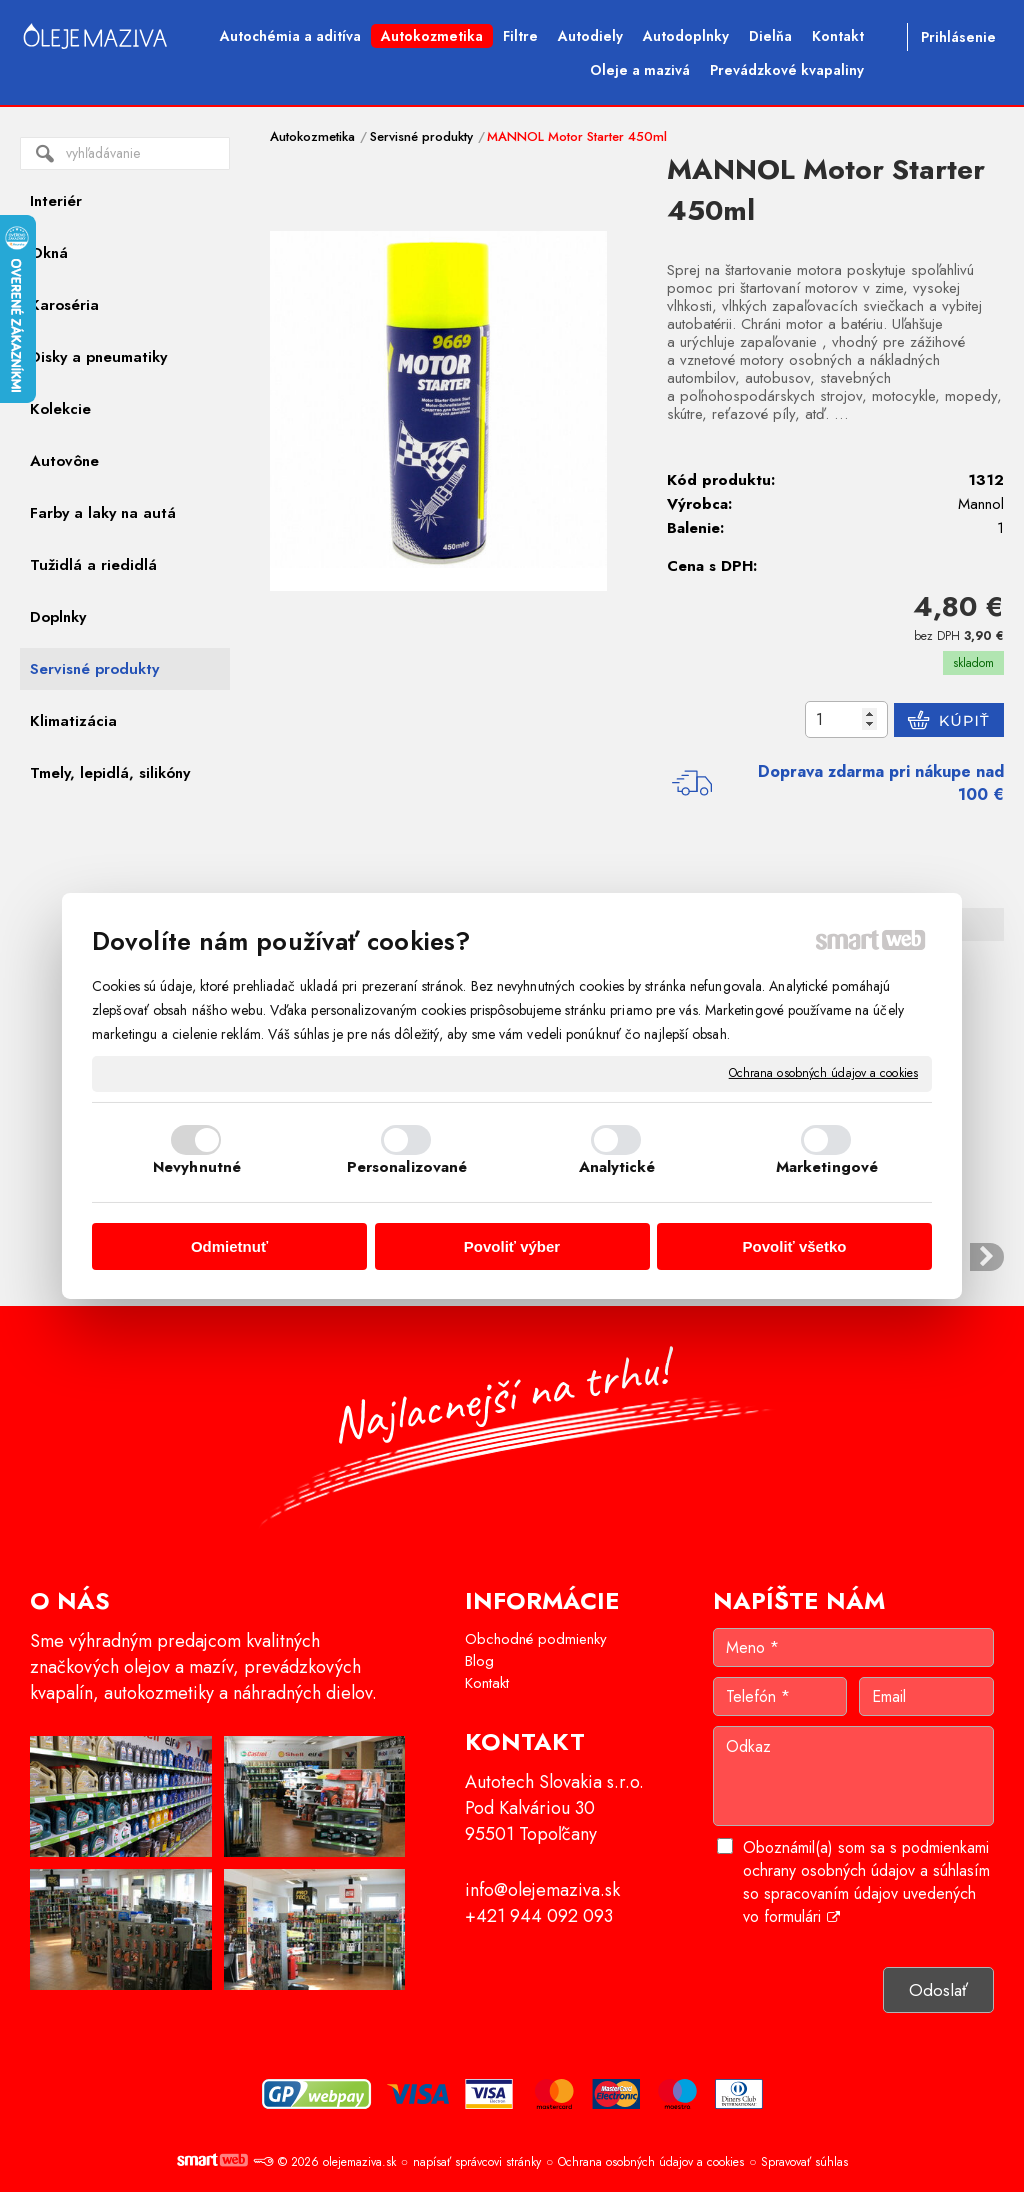 The width and height of the screenshot is (1024, 2192). I want to click on Kontakt, so click(487, 1683).